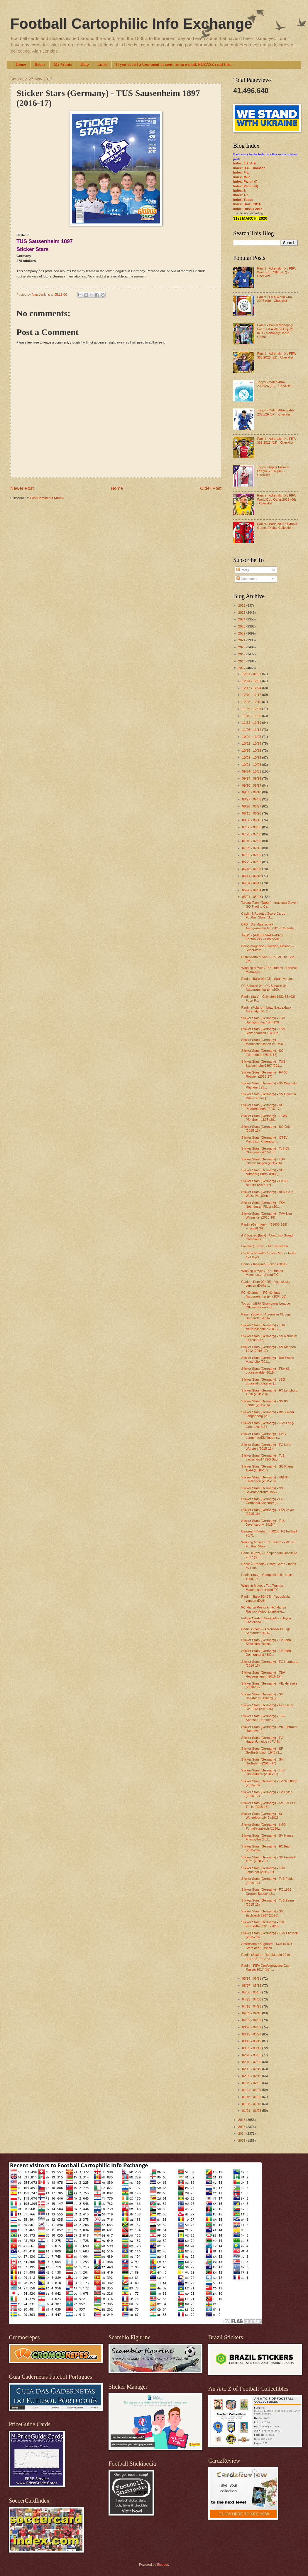 This screenshot has height=2576, width=308. What do you see at coordinates (84, 64) in the screenshot?
I see `Help` at bounding box center [84, 64].